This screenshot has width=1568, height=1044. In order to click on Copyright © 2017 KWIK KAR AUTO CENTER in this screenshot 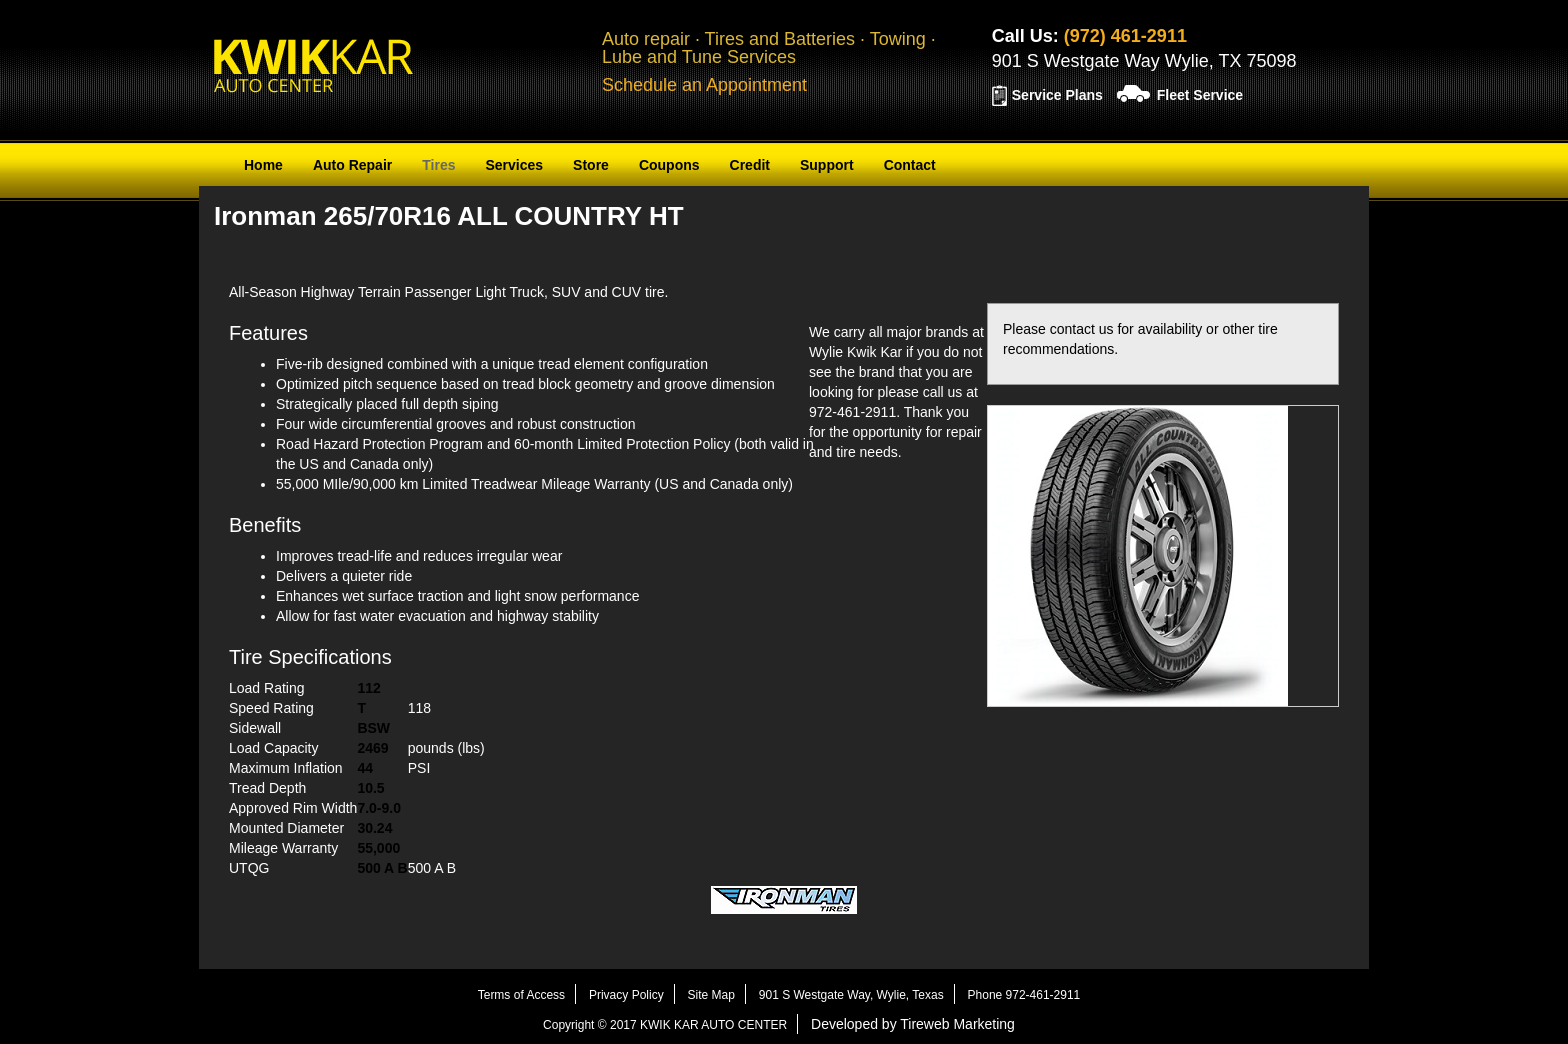, I will do `click(665, 1025)`.